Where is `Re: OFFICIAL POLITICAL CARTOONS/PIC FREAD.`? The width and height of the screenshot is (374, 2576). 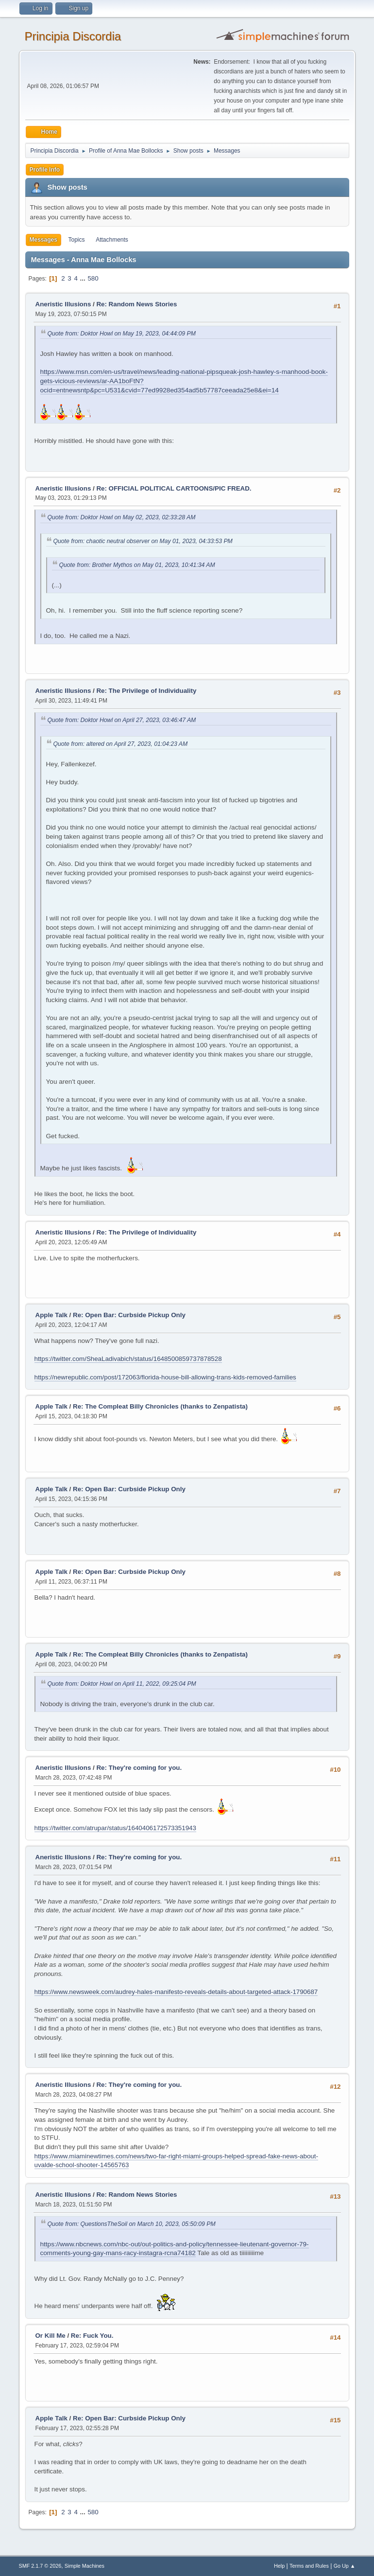
Re: OFFICIAL POLITICAL CARTOONS/PIC FREAD. is located at coordinates (173, 488).